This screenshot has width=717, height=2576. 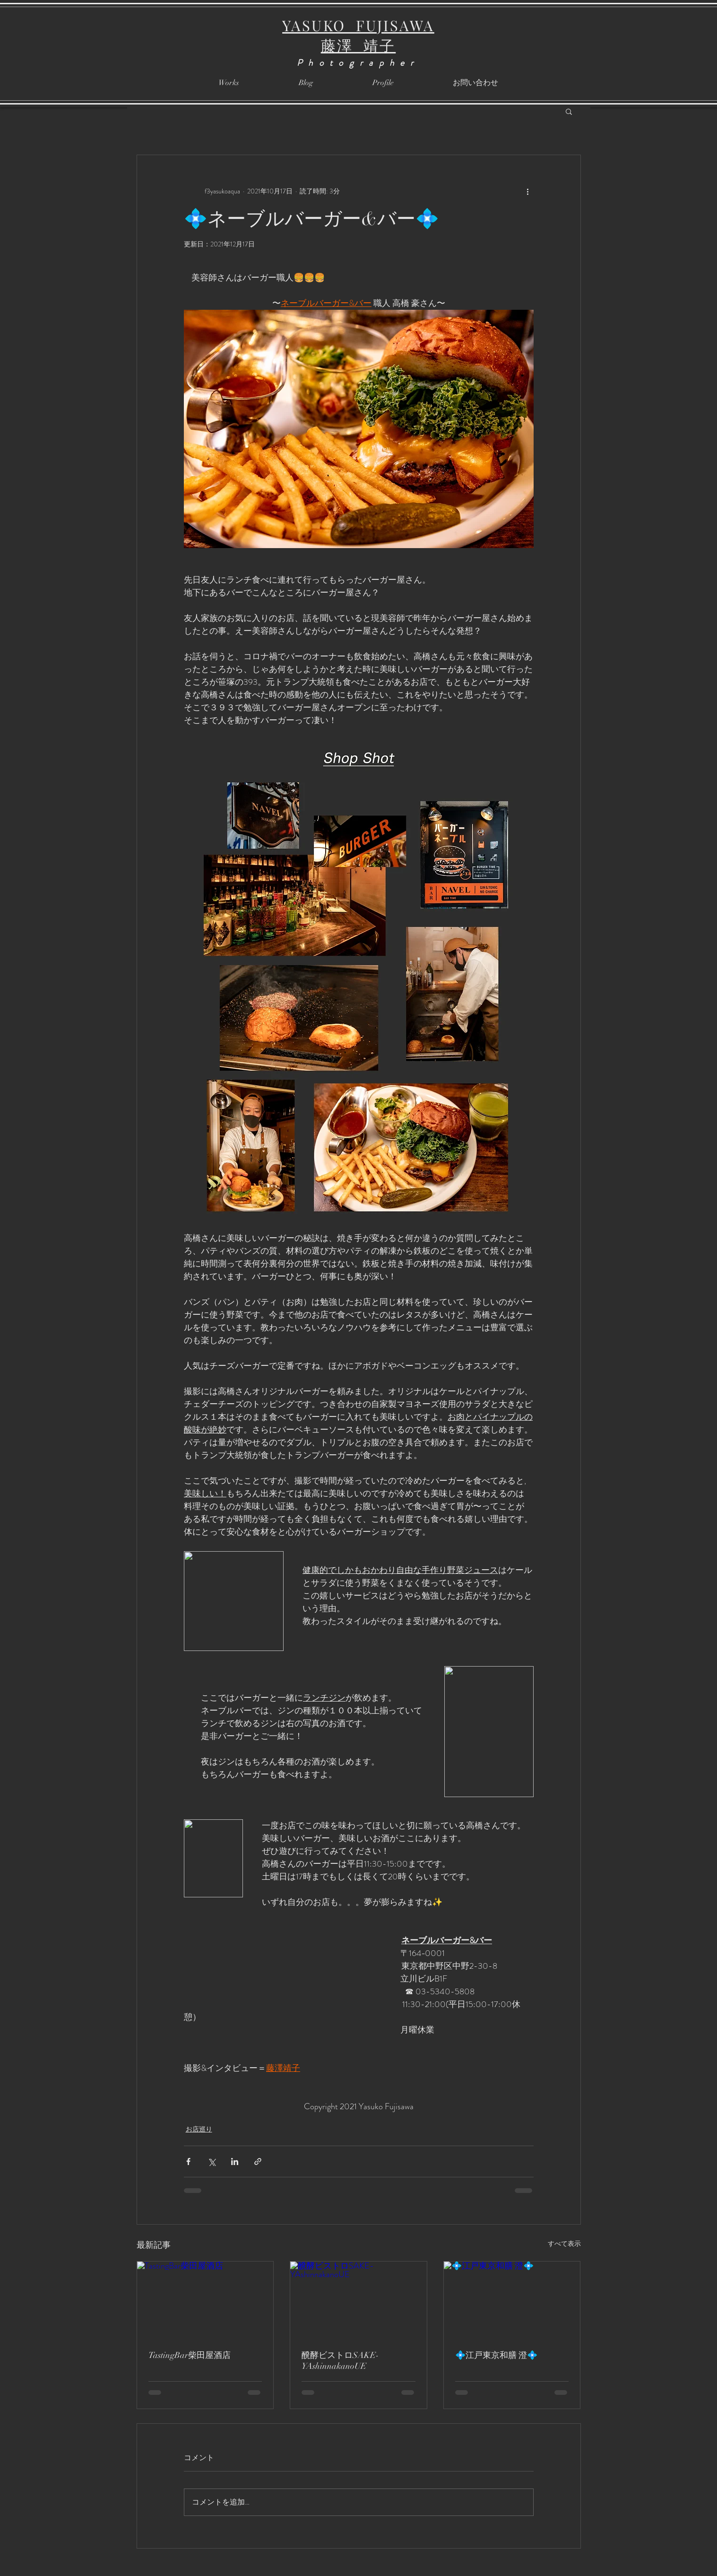 What do you see at coordinates (257, 2161) in the screenshot?
I see `[リンクでシェア]` at bounding box center [257, 2161].